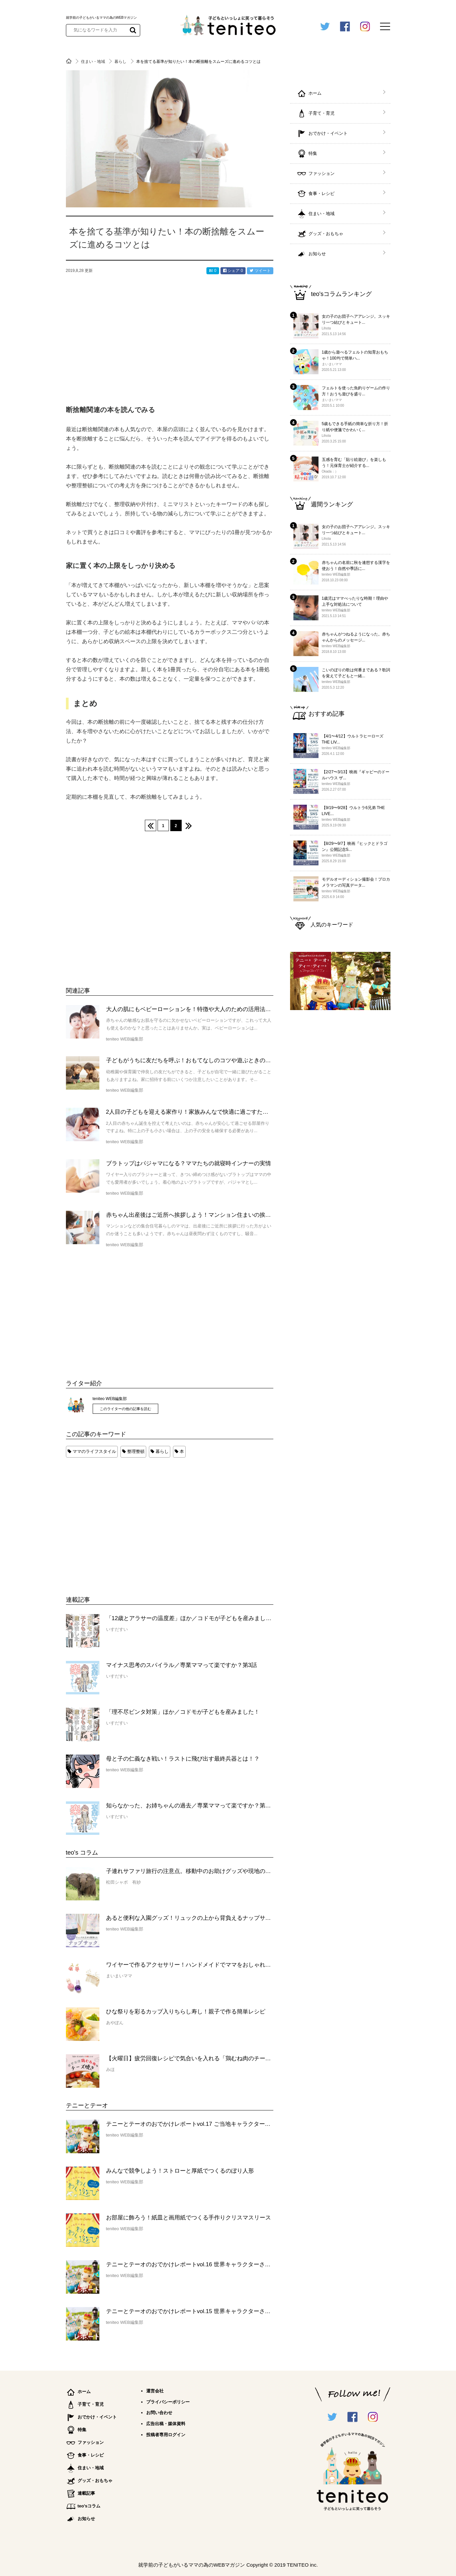 The height and width of the screenshot is (2576, 456). Describe the element at coordinates (120, 61) in the screenshot. I see `暮らし` at that location.